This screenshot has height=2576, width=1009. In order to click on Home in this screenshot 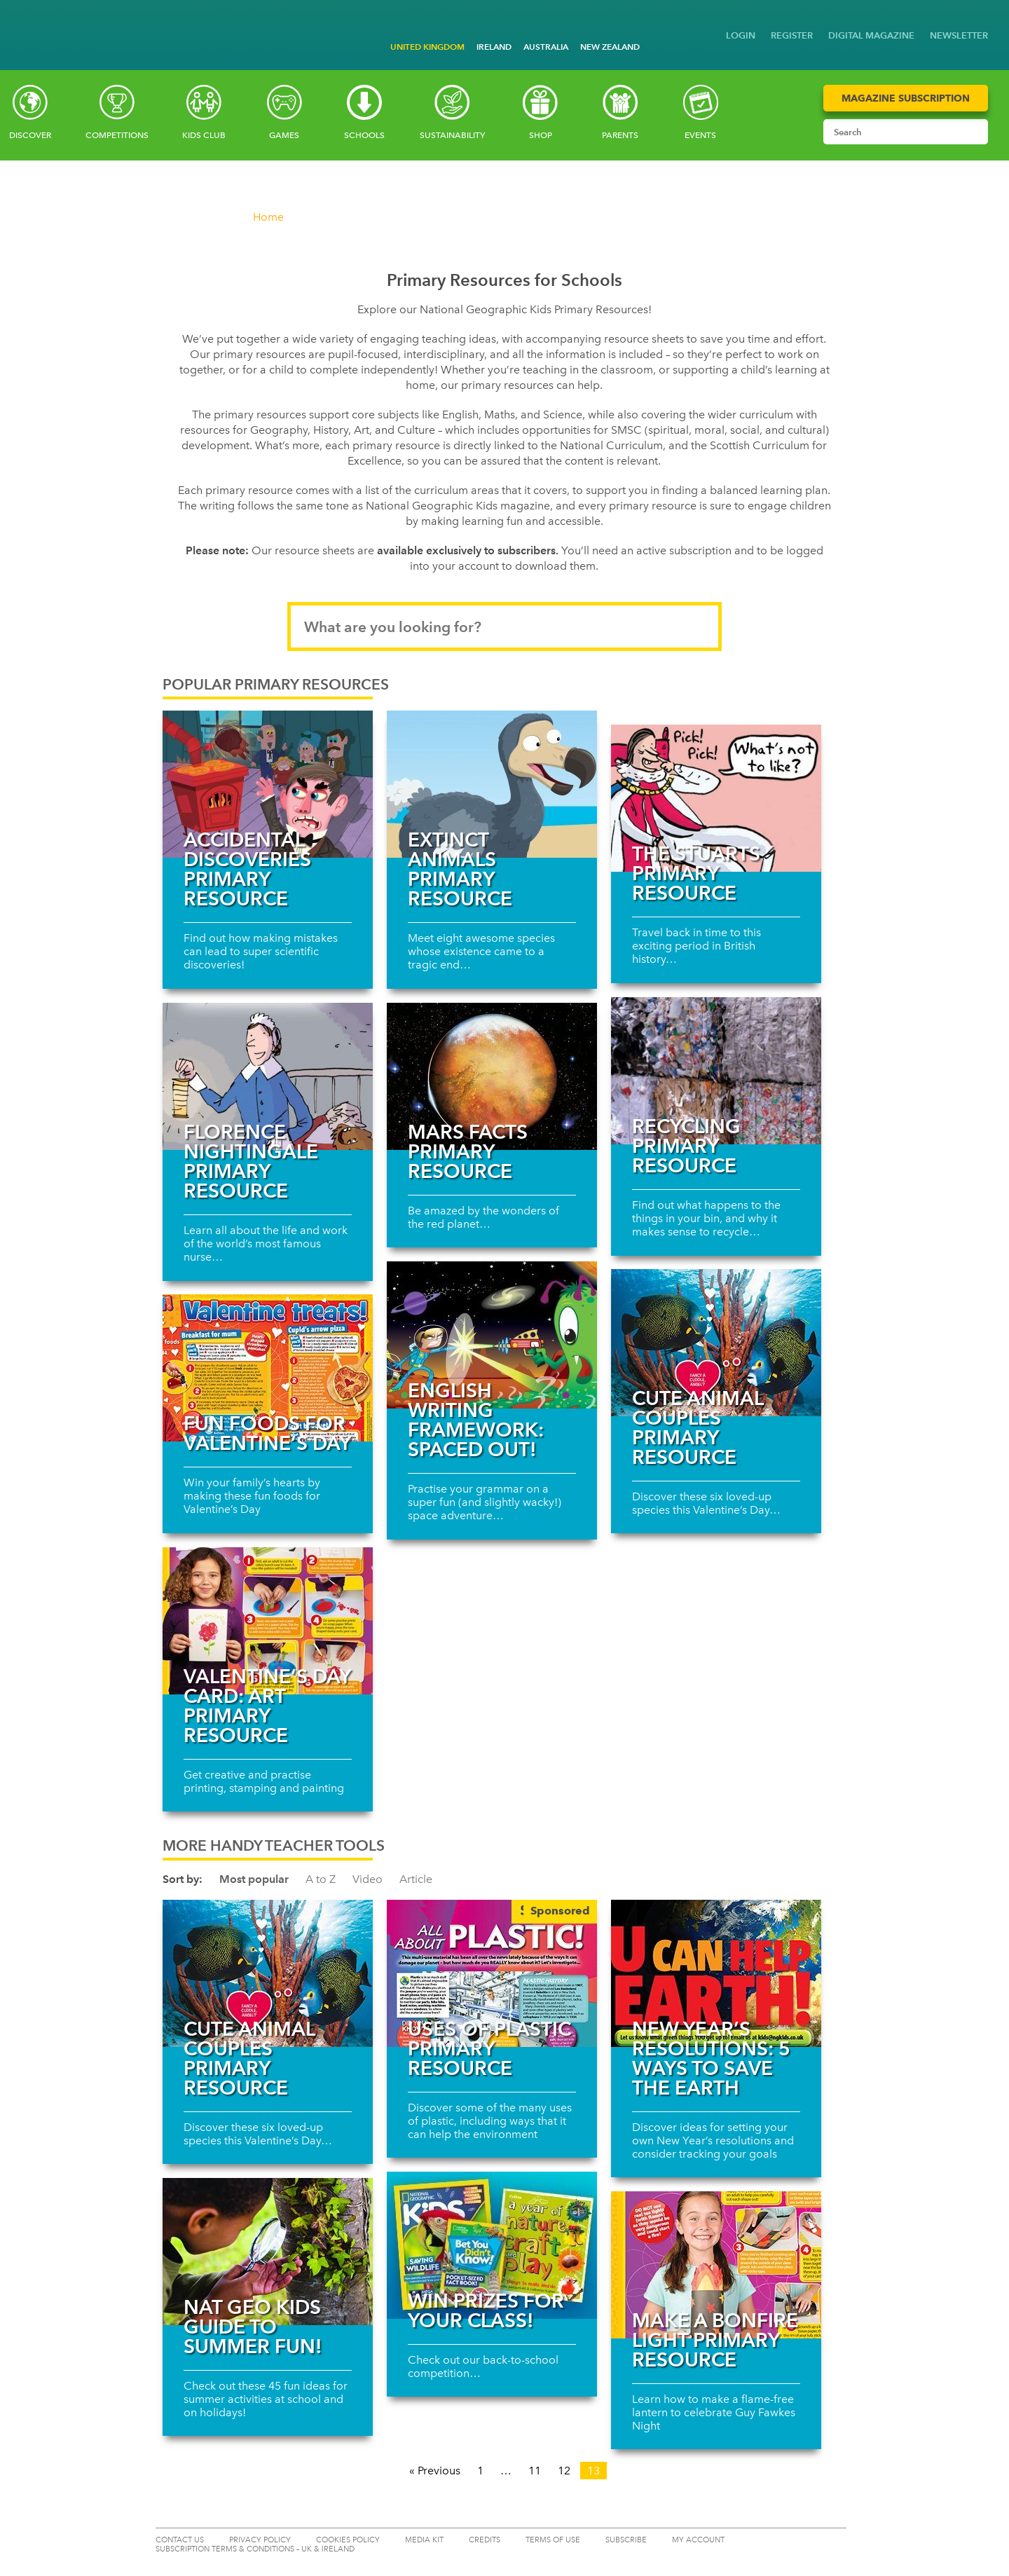, I will do `click(268, 217)`.